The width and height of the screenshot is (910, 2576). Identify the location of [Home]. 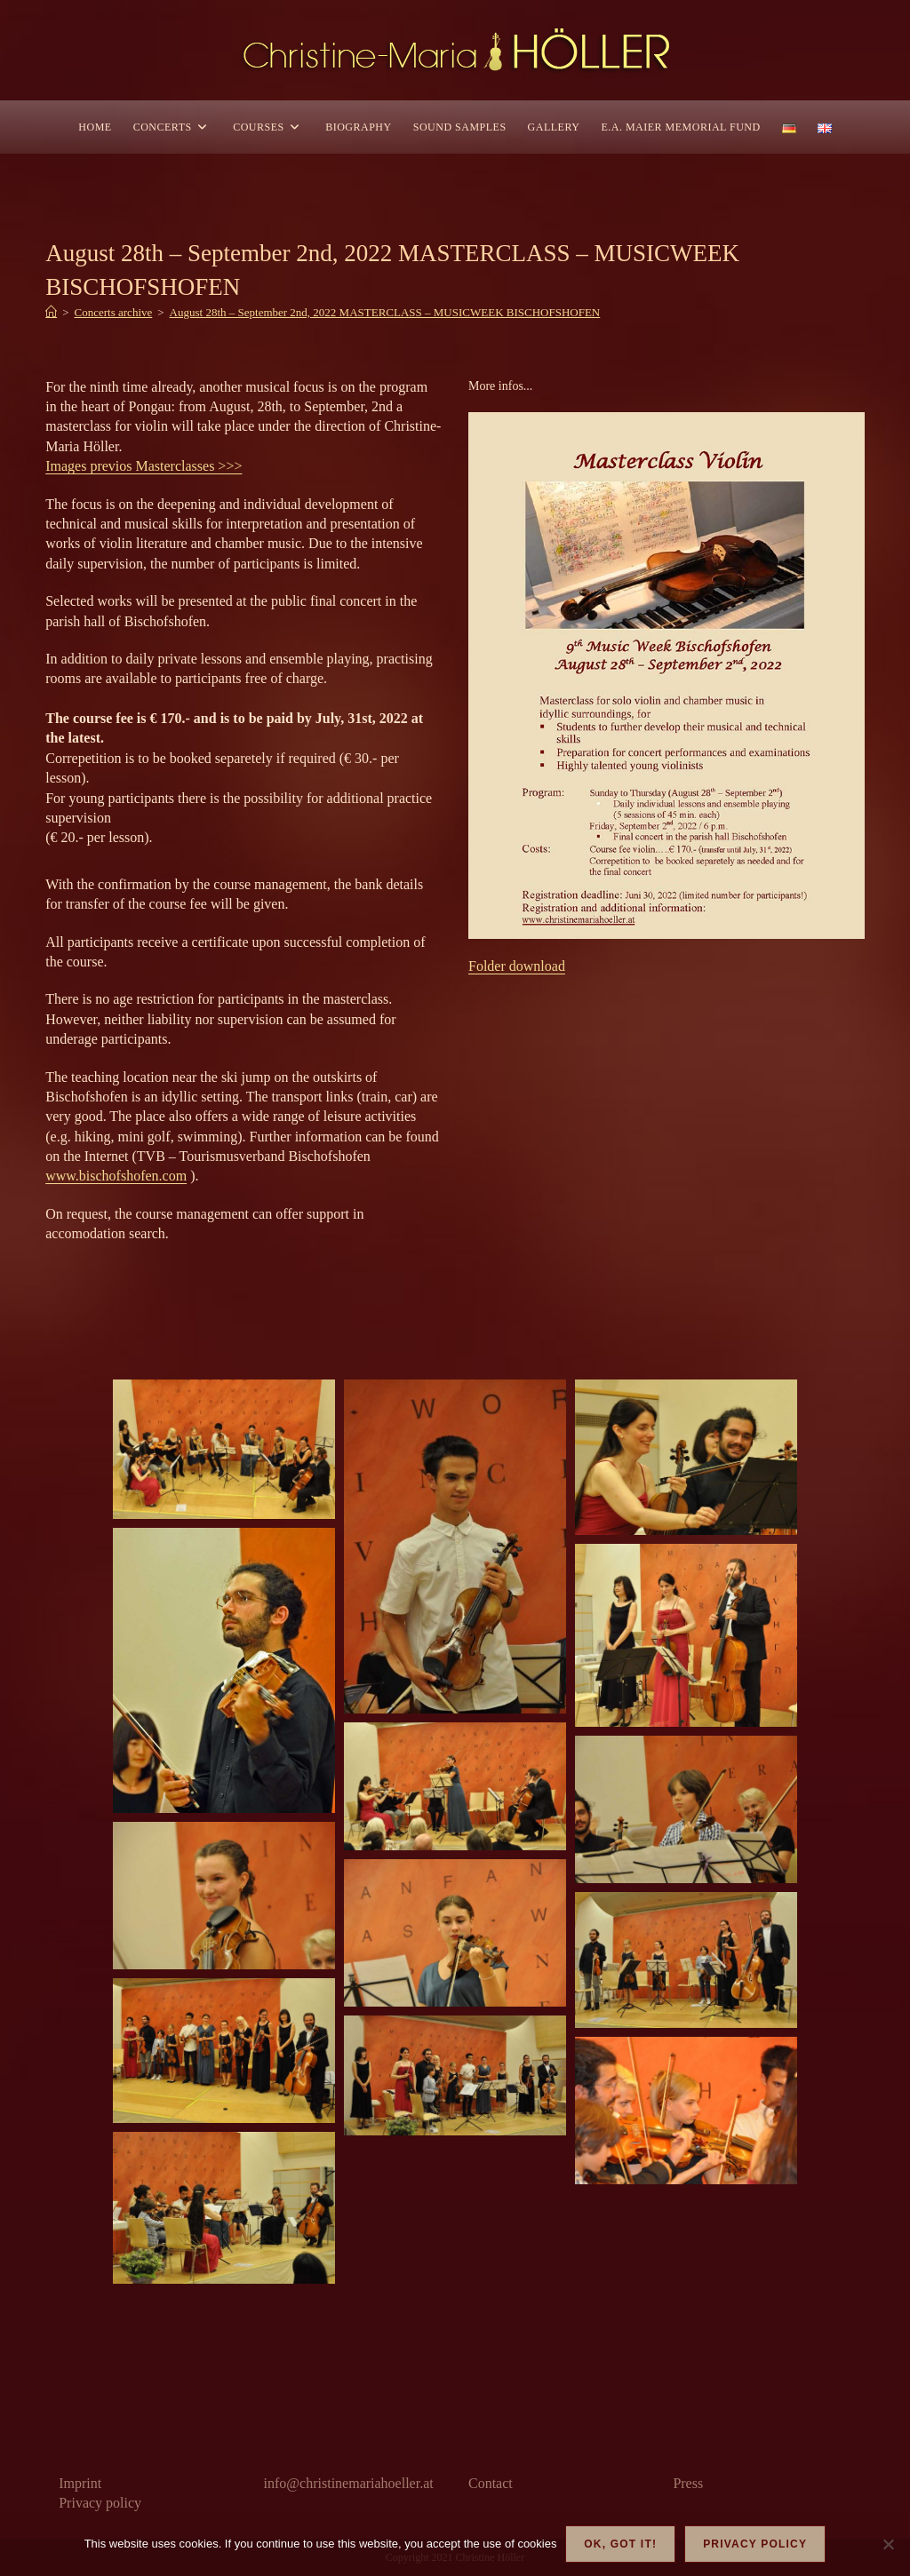
(51, 312).